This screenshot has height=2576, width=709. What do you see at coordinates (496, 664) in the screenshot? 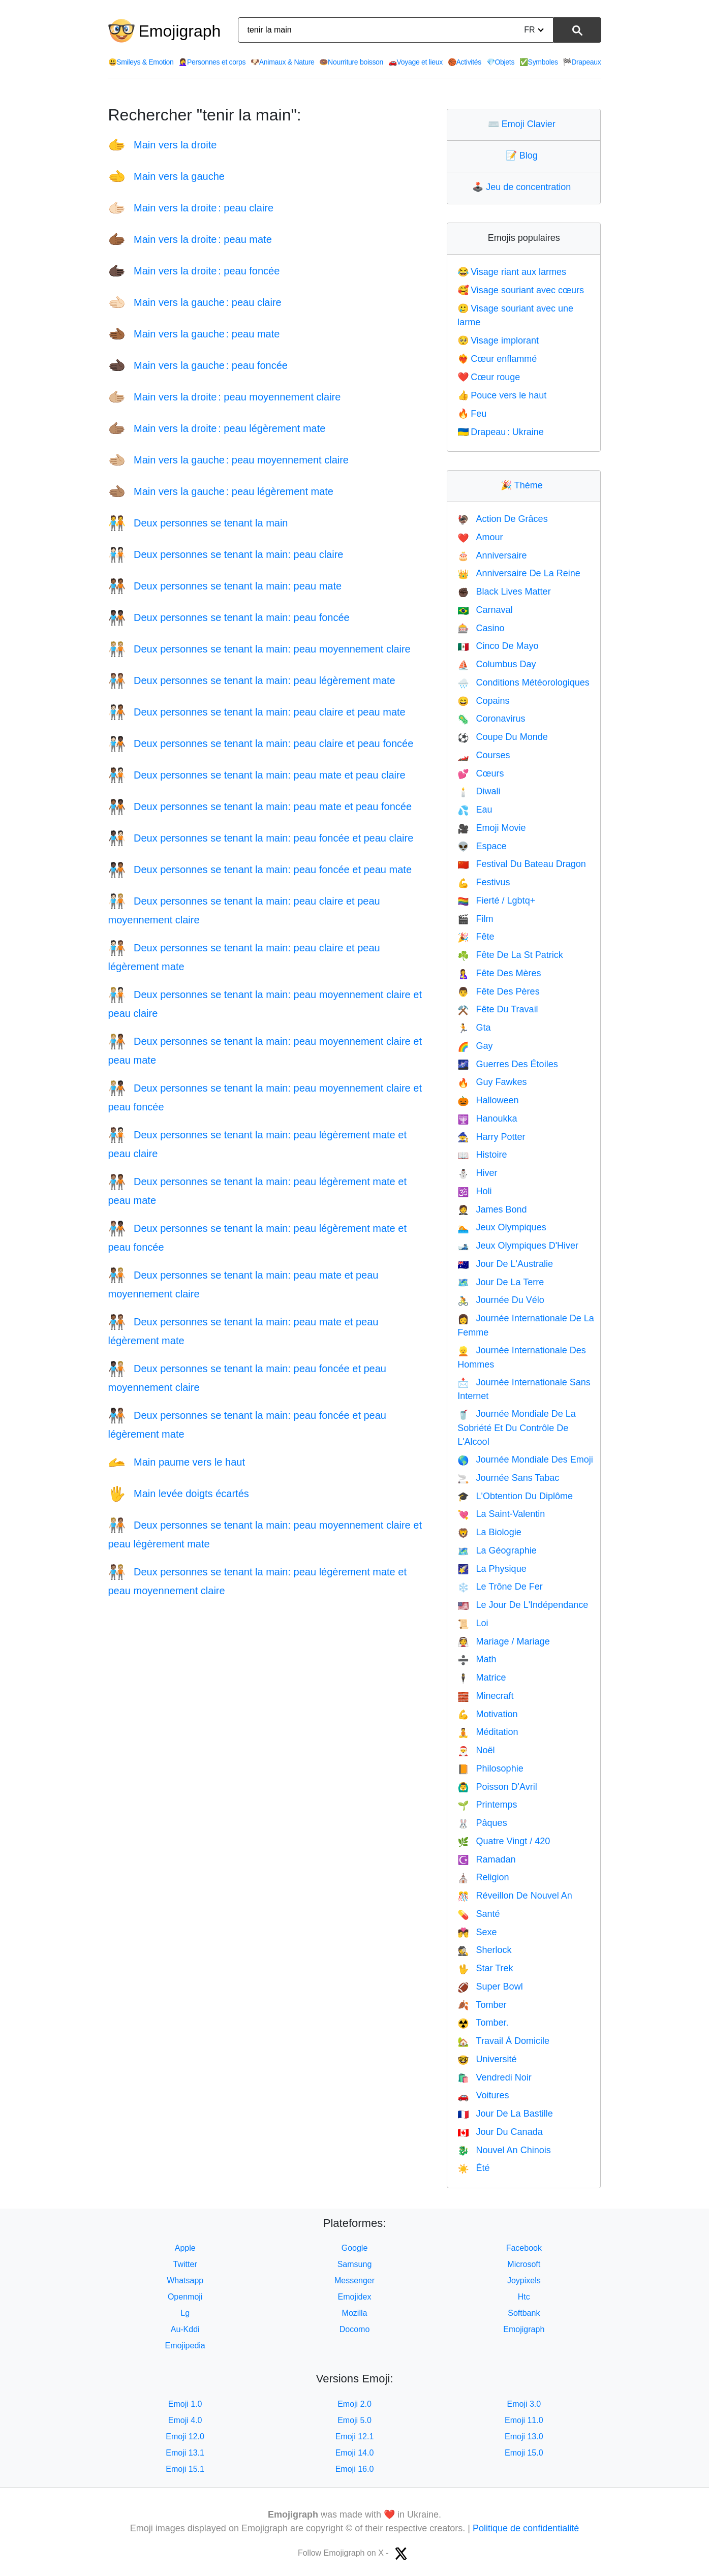
I see `Columbus Day` at bounding box center [496, 664].